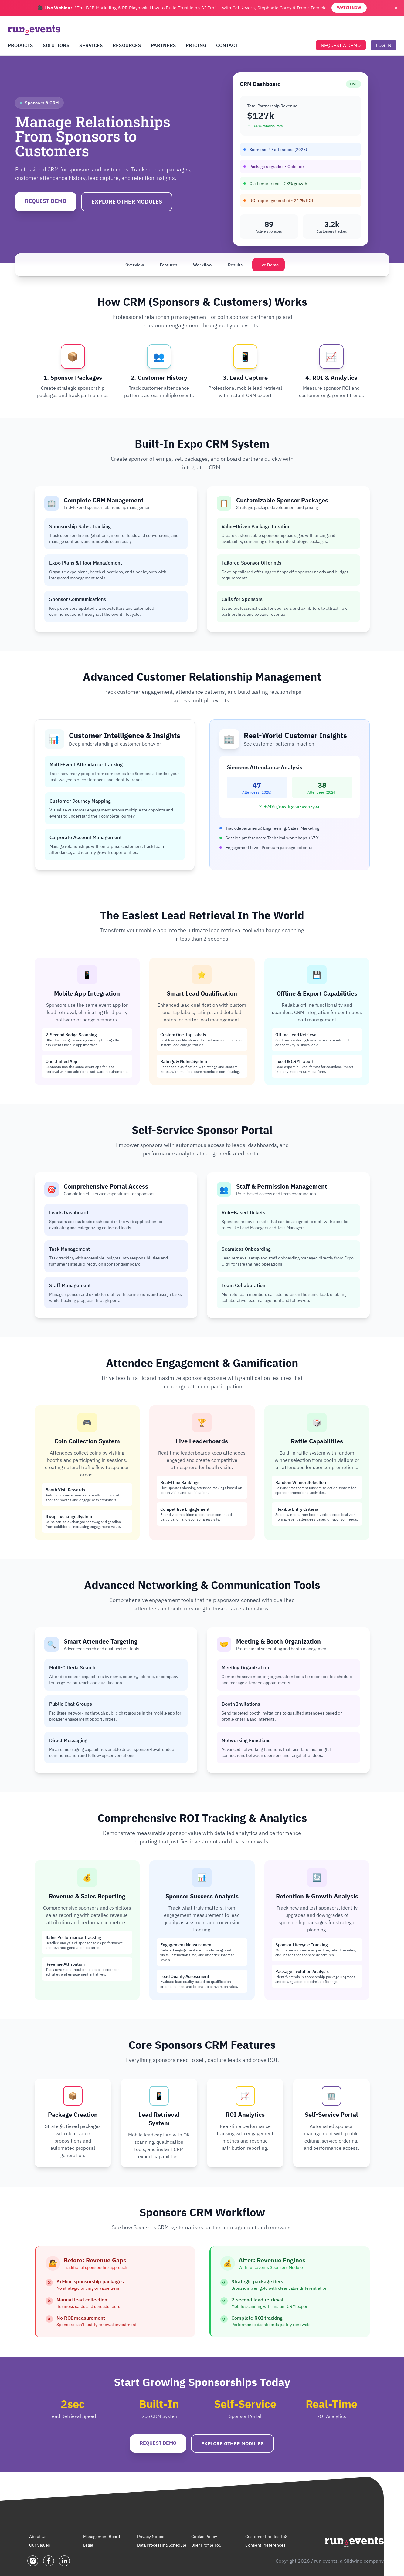  What do you see at coordinates (206, 2545) in the screenshot?
I see `User Profile ToS` at bounding box center [206, 2545].